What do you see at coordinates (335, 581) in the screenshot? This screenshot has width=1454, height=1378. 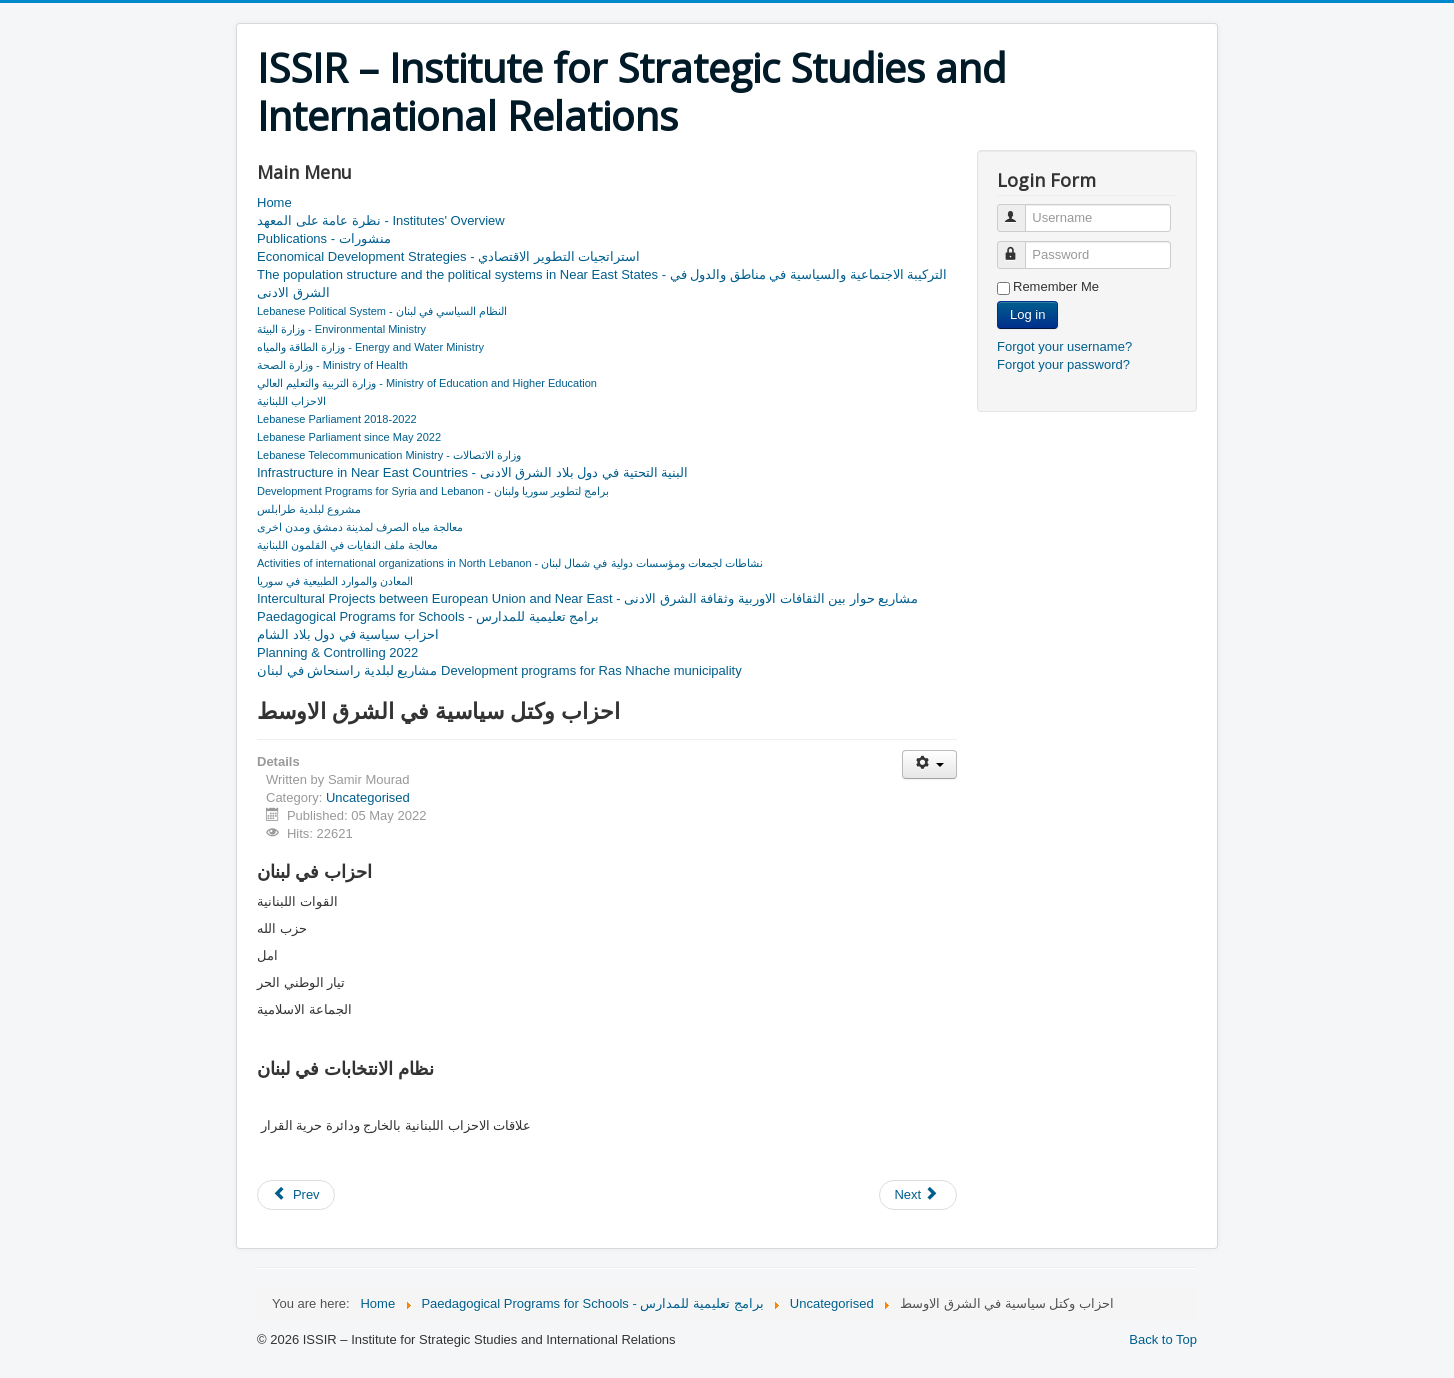 I see `المعادن والموارد الطبيعية في سوريا` at bounding box center [335, 581].